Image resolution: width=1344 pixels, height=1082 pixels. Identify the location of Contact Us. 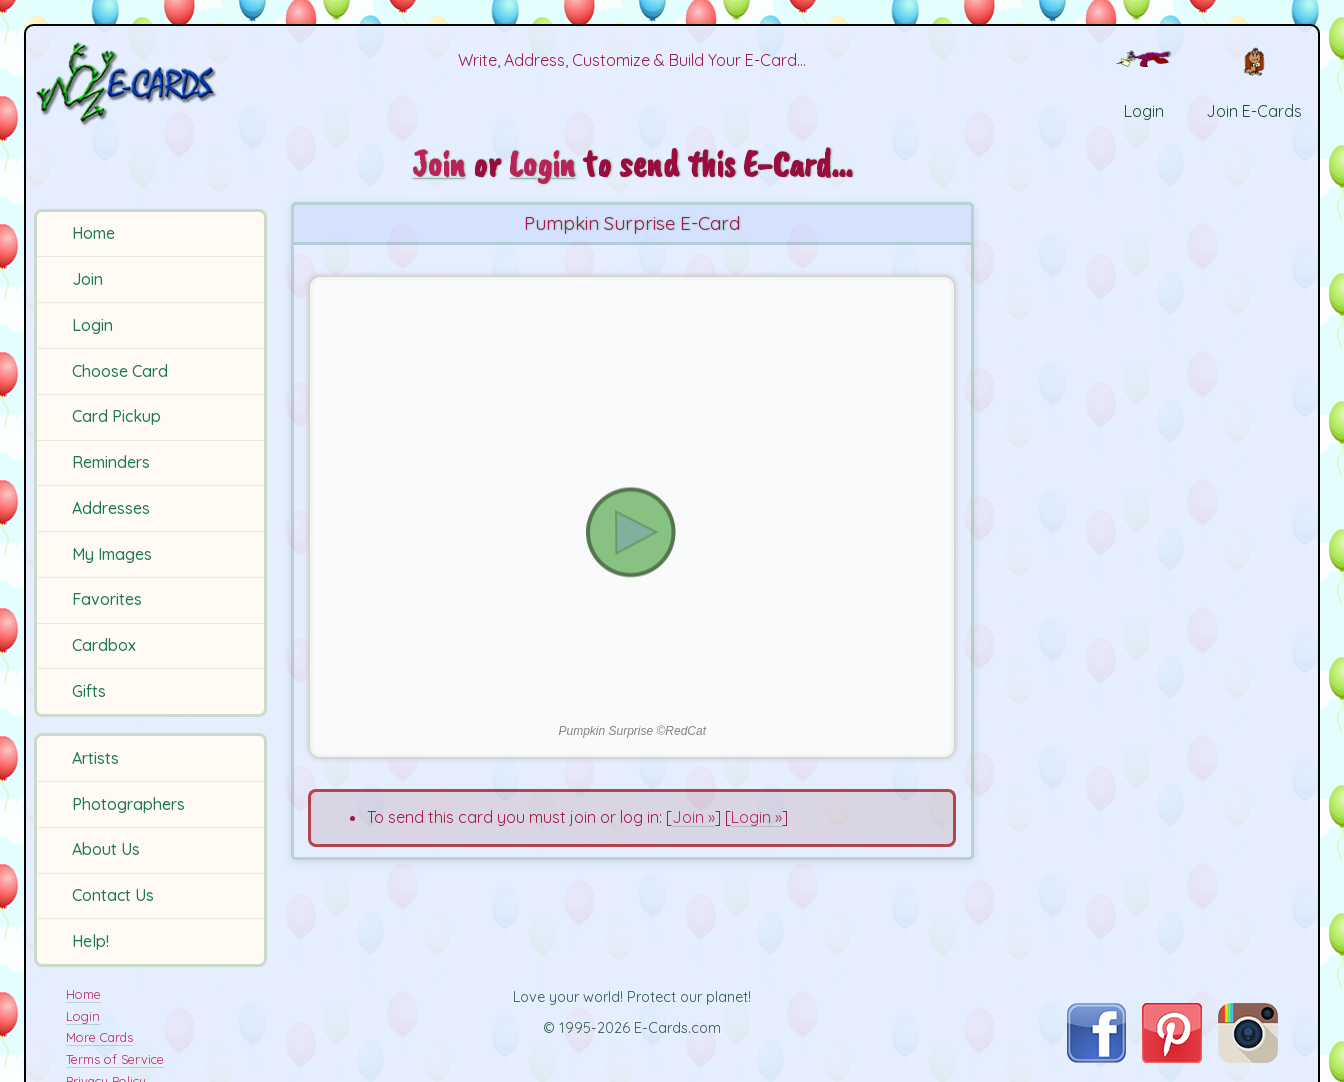
(113, 895).